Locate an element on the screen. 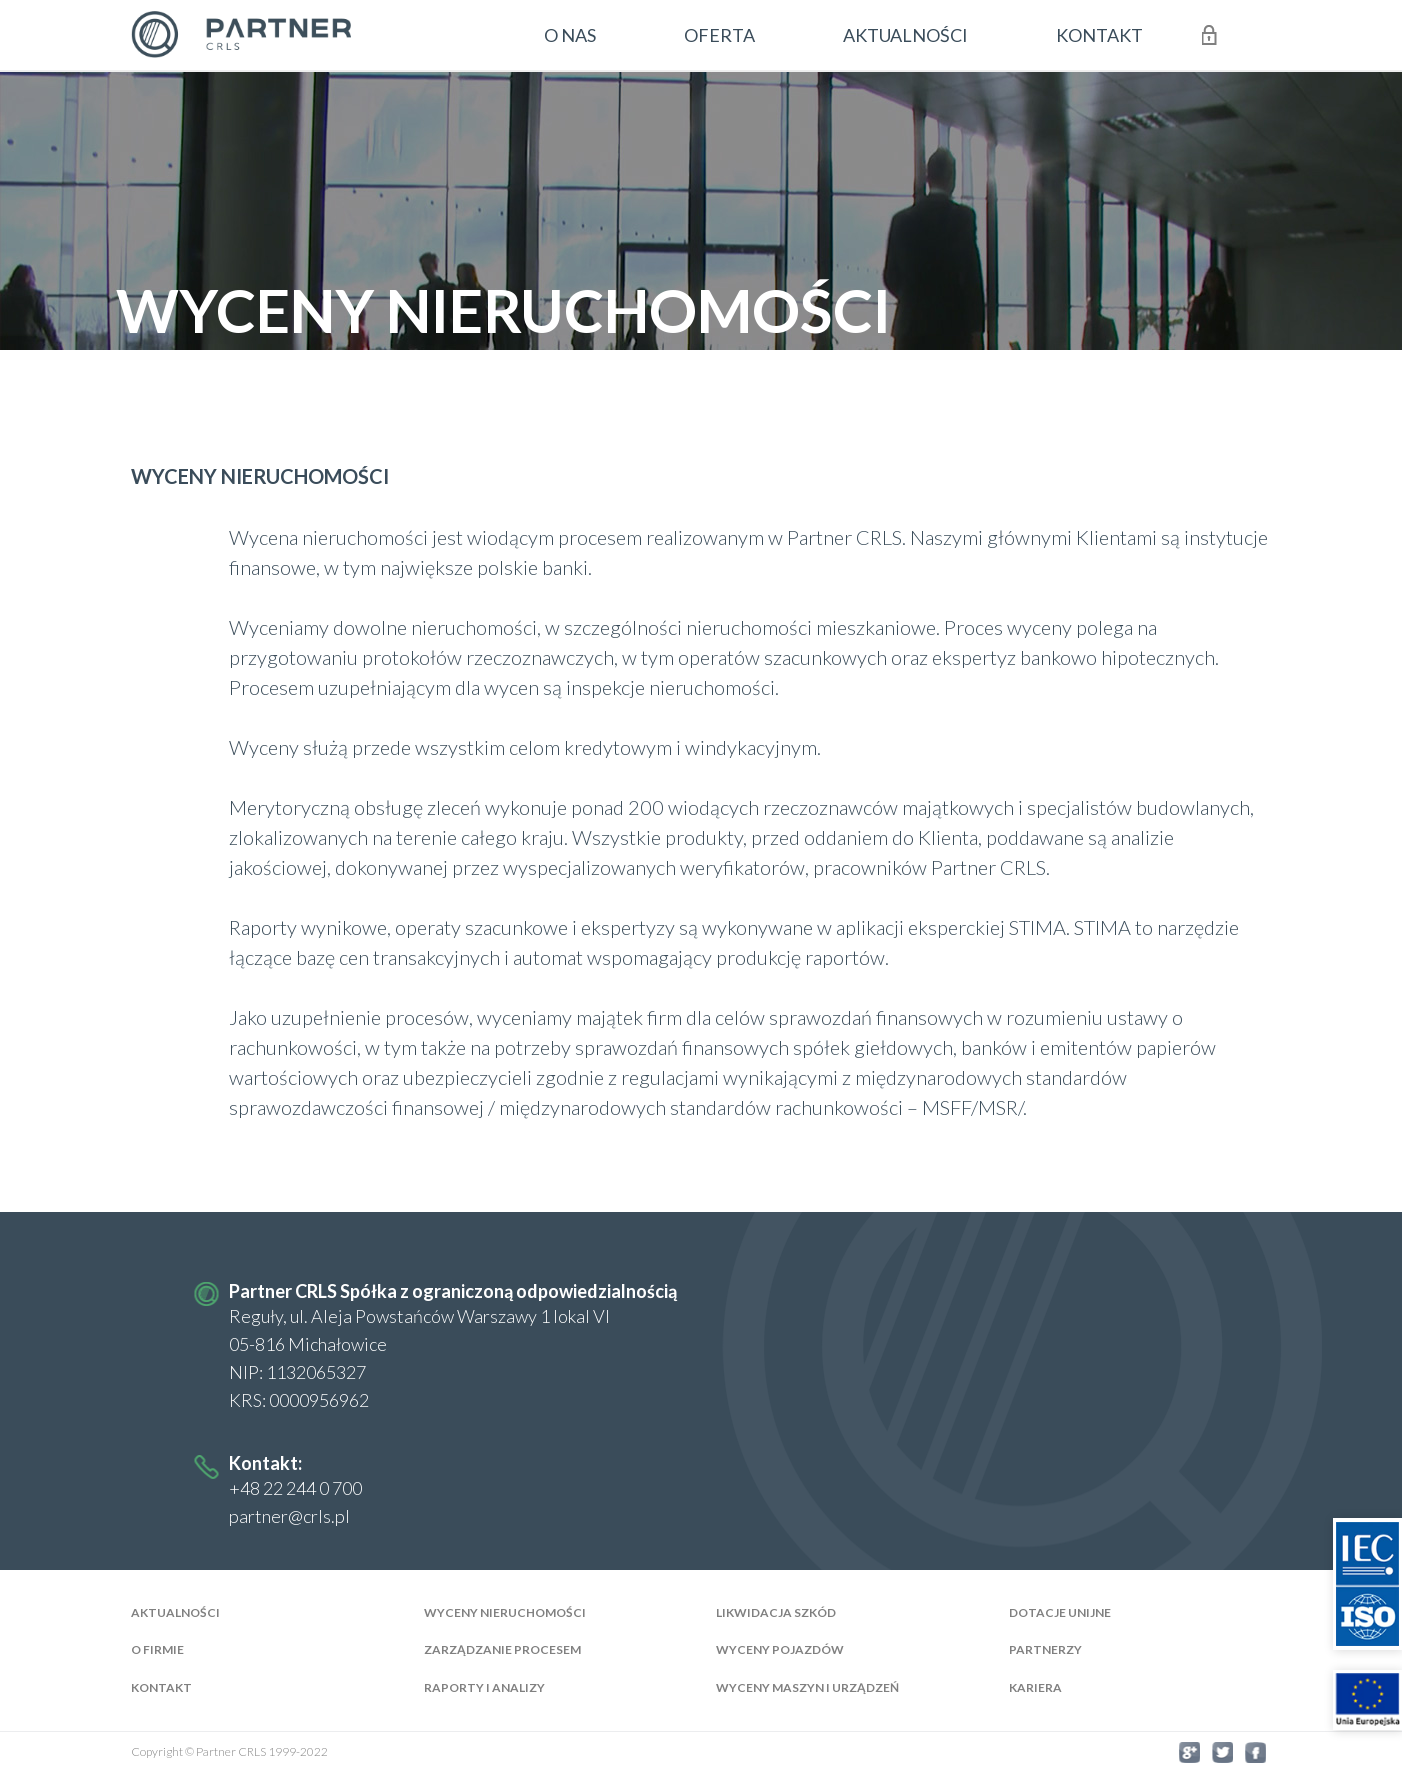 The width and height of the screenshot is (1402, 1790). Likwidacja szkód is located at coordinates (776, 1612).